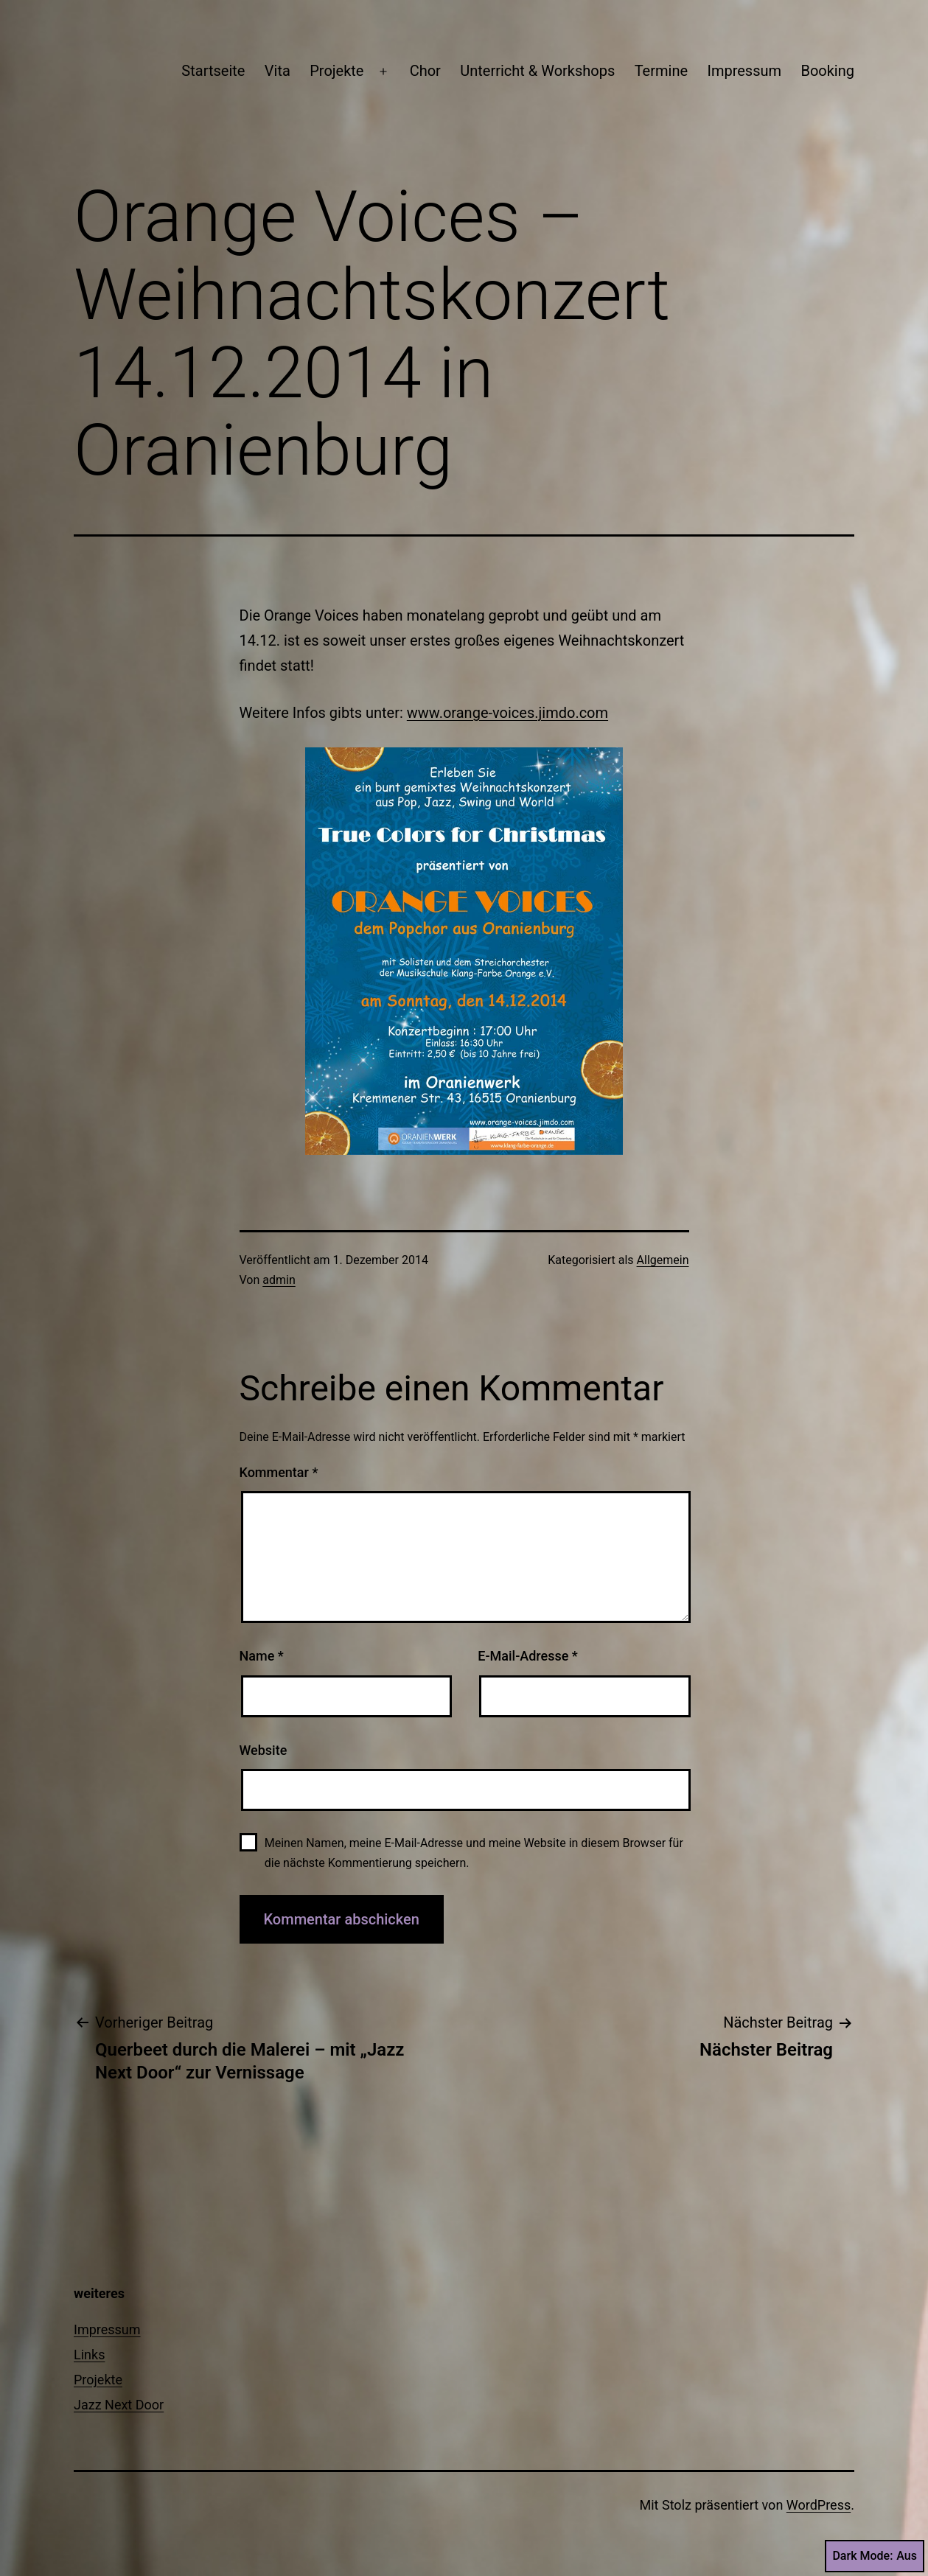  What do you see at coordinates (213, 71) in the screenshot?
I see `Startseite` at bounding box center [213, 71].